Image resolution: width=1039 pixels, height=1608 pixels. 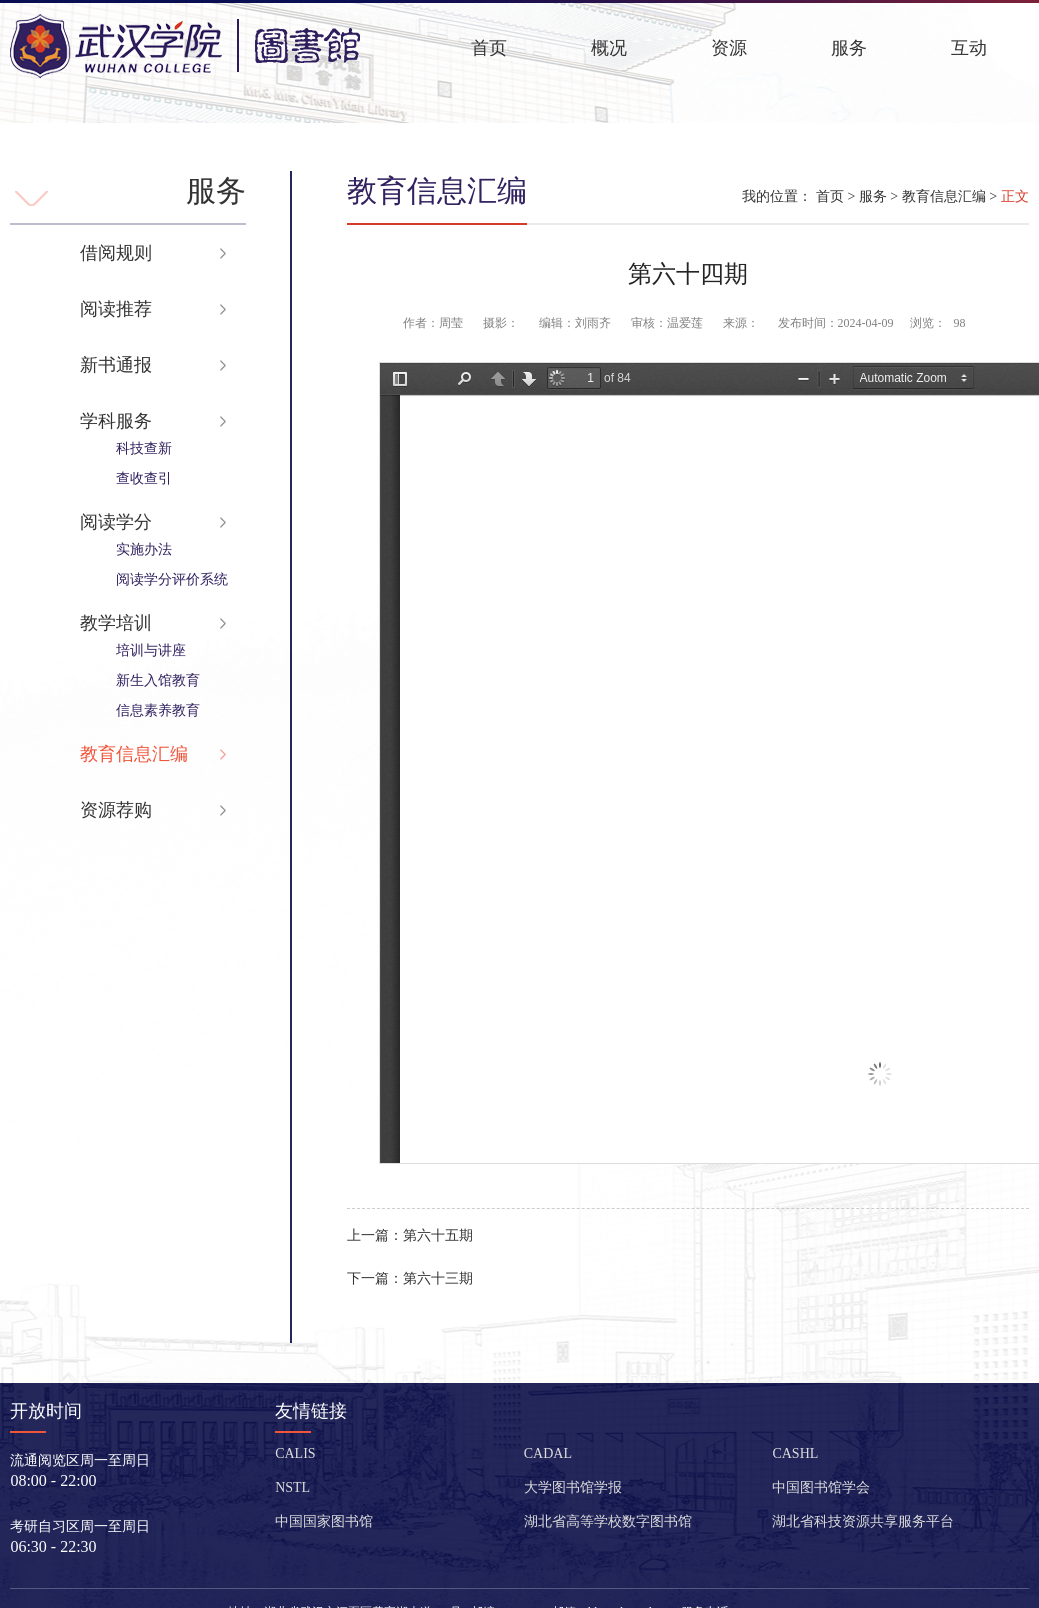 What do you see at coordinates (295, 1453) in the screenshot?
I see `CALIS` at bounding box center [295, 1453].